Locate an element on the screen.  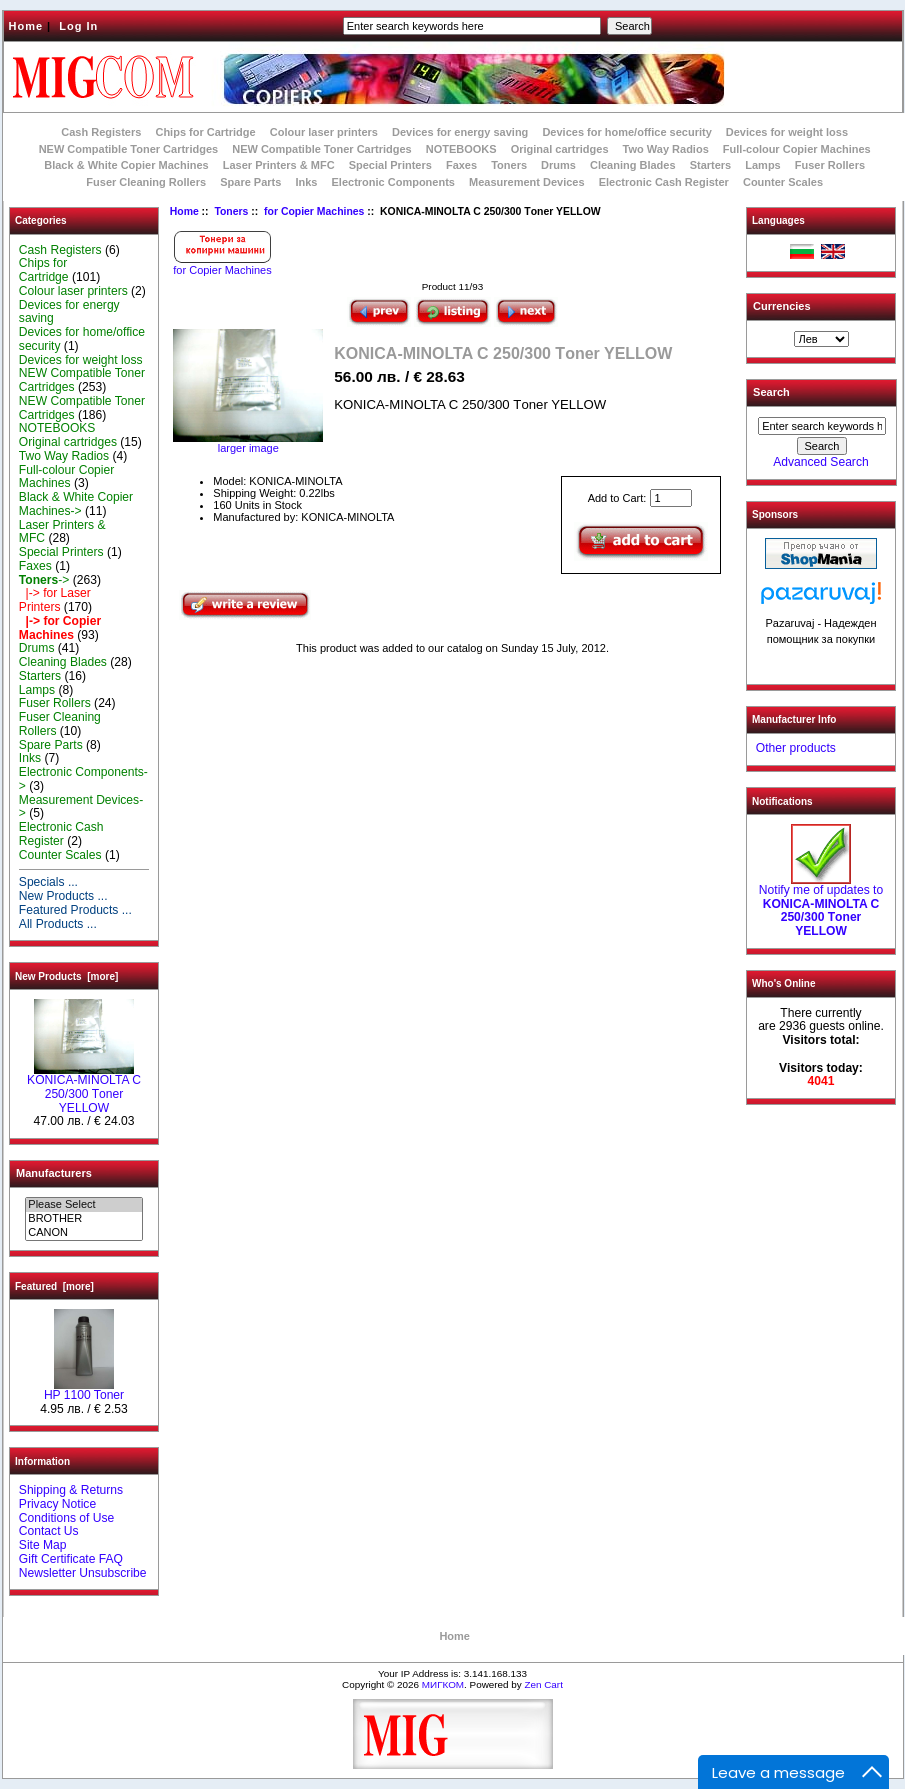
Log In is located at coordinates (78, 26).